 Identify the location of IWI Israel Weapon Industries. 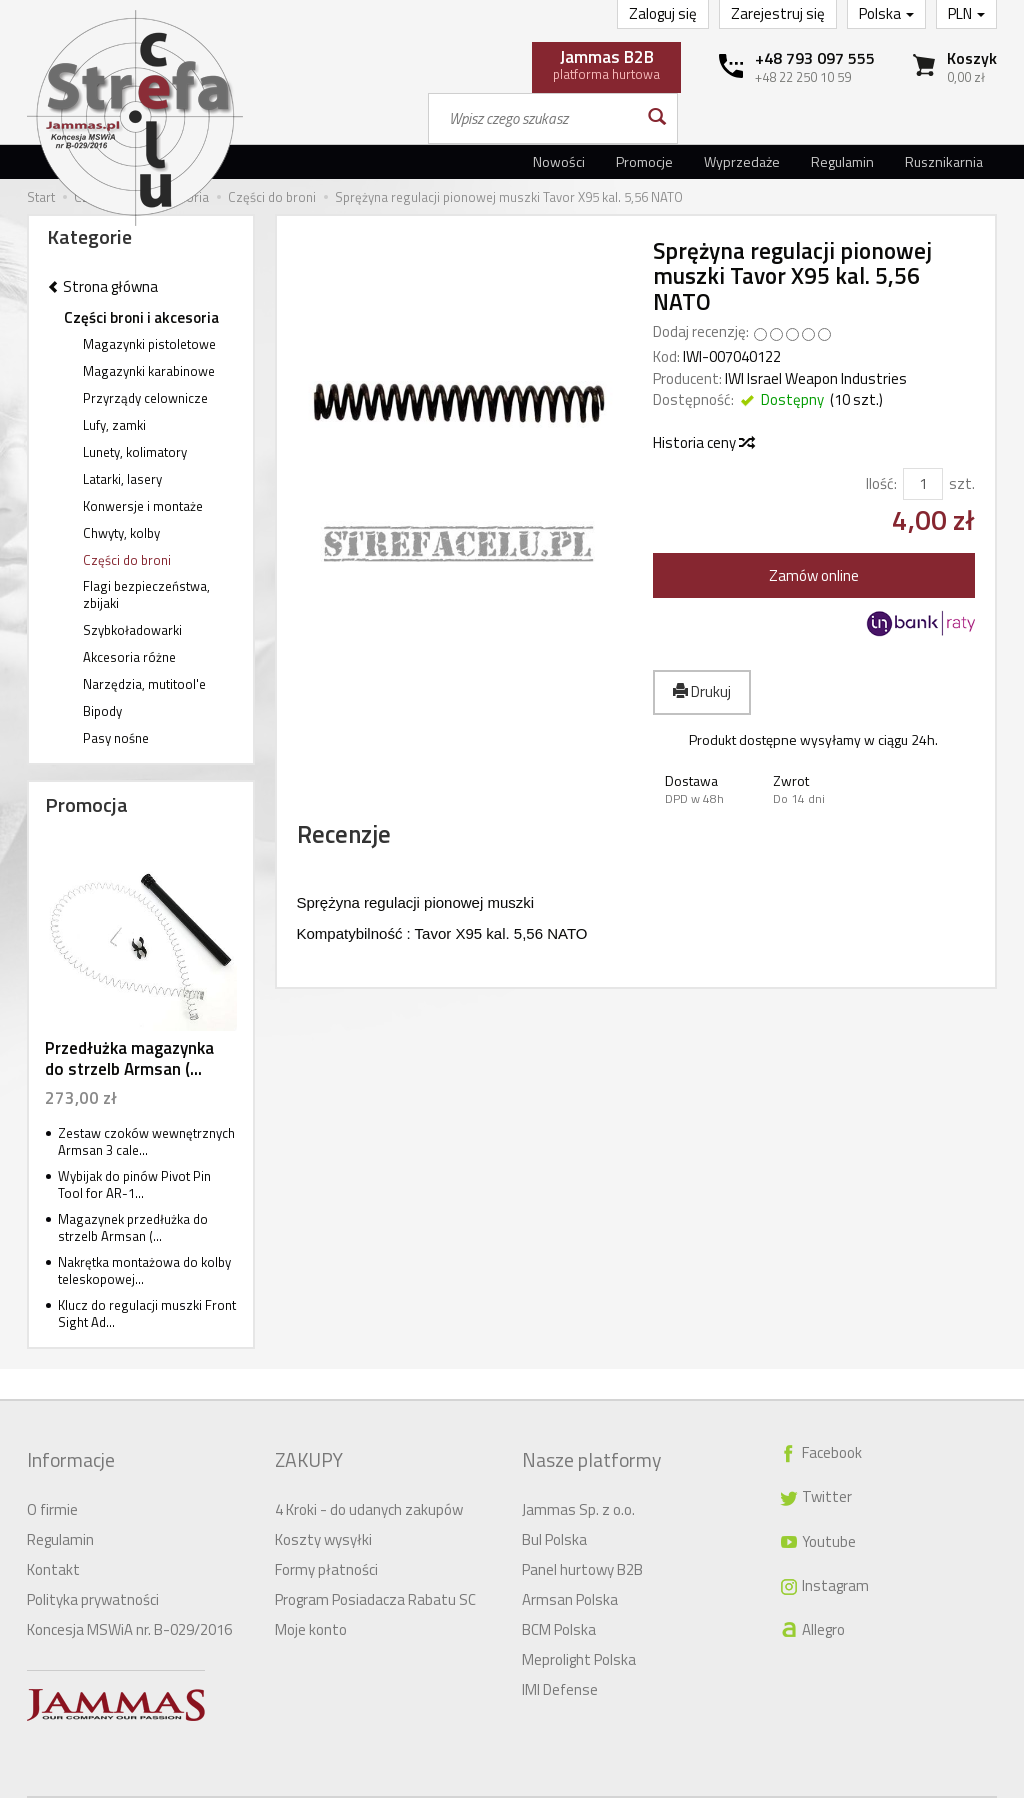
(816, 378).